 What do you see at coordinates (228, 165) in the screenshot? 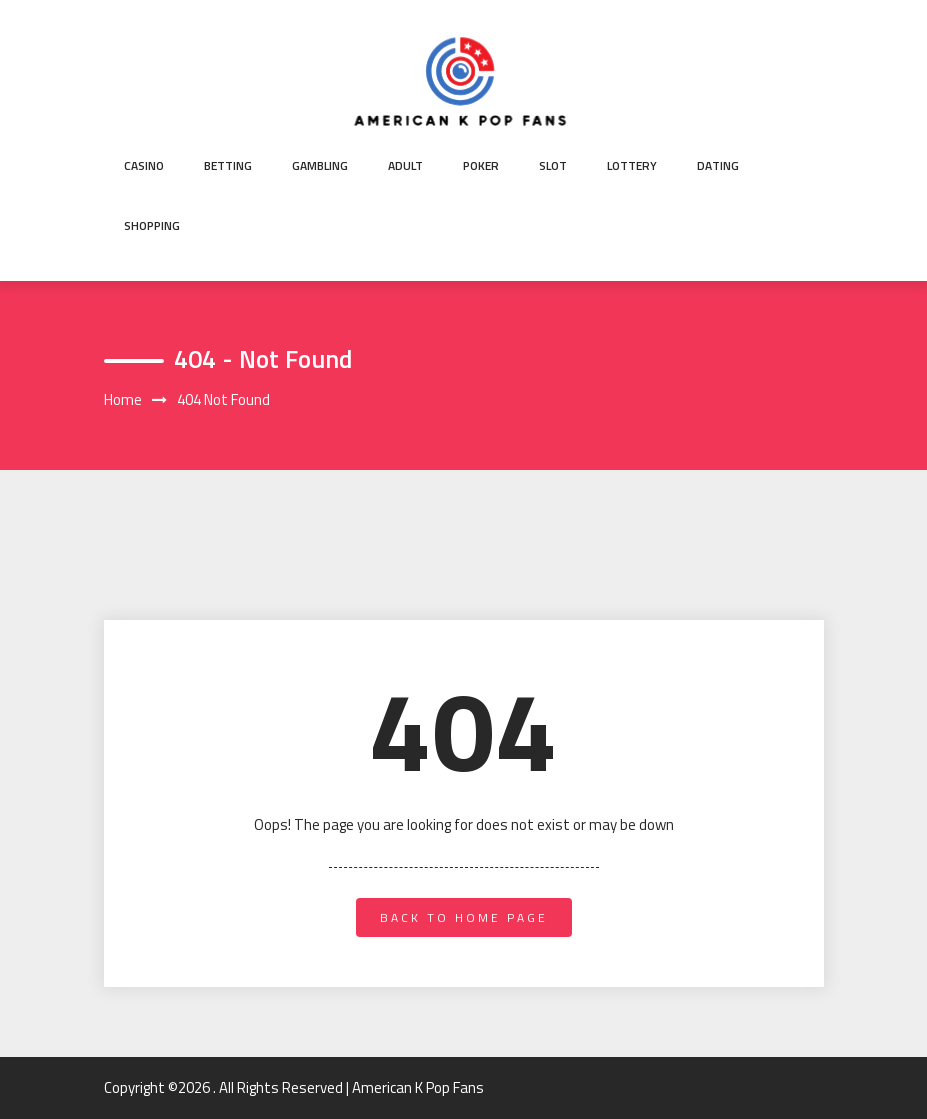
I see `Betting` at bounding box center [228, 165].